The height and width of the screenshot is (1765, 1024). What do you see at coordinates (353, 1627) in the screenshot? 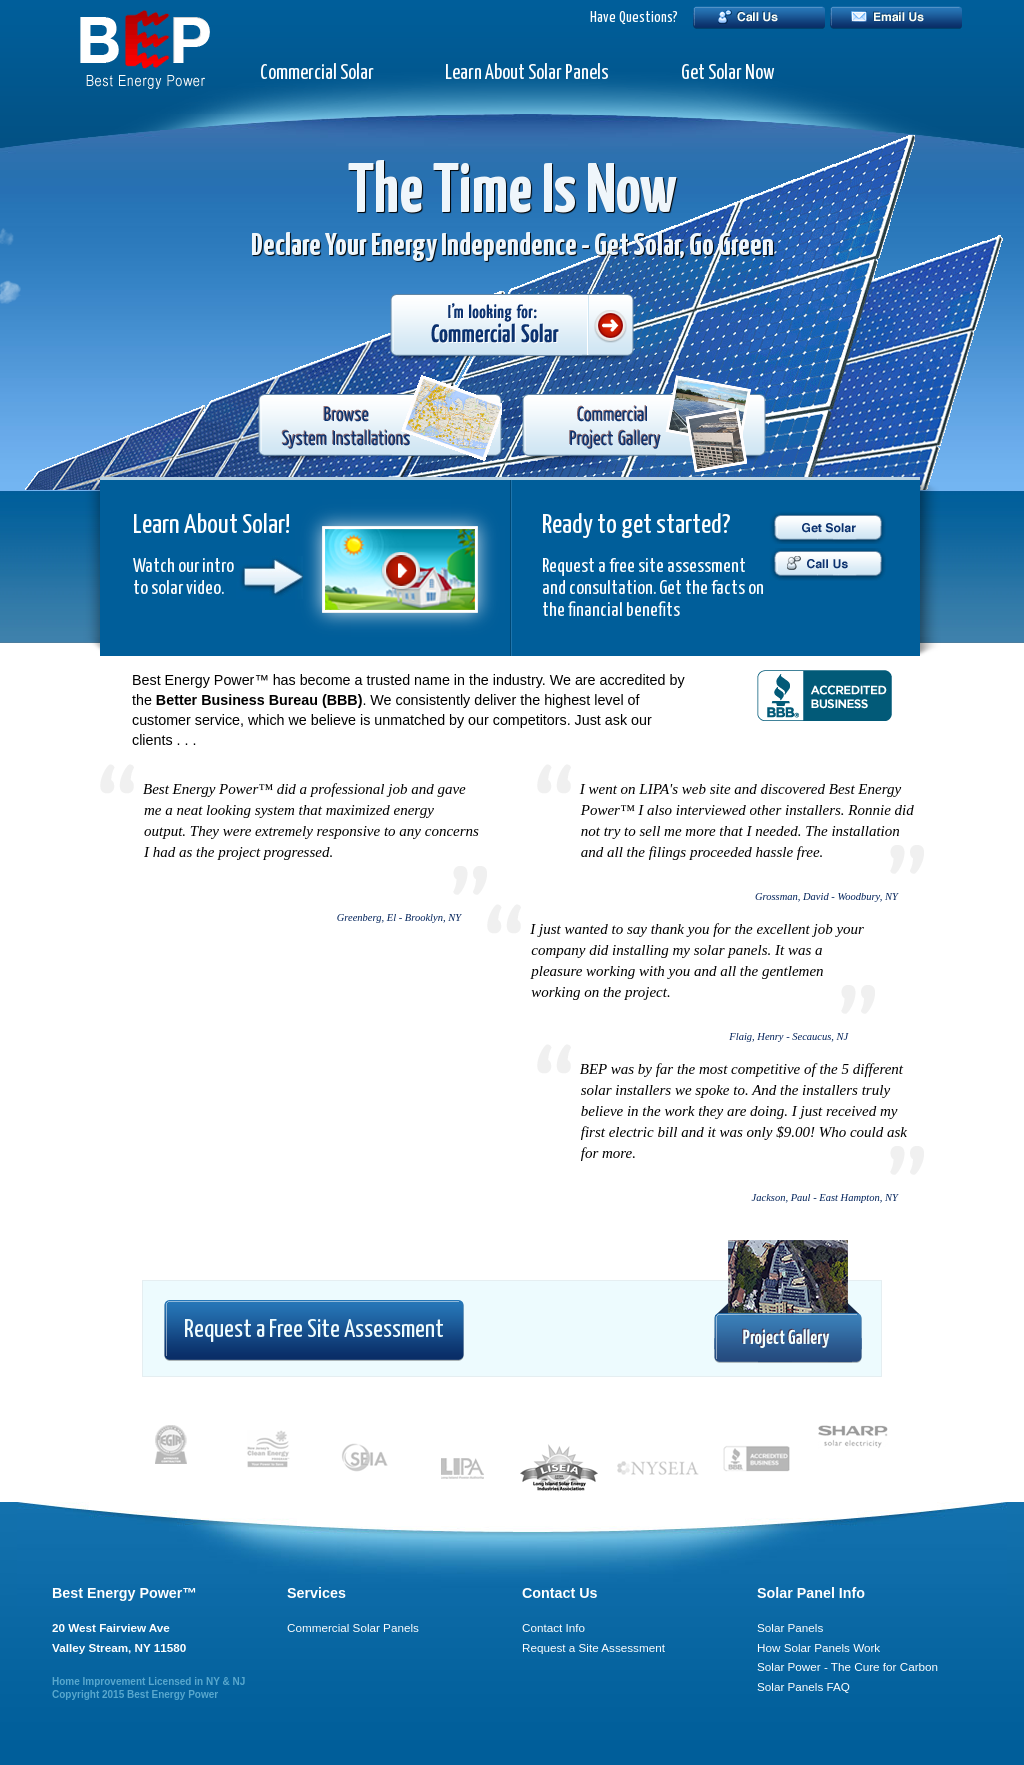
I see `Commercial Solar Panels` at bounding box center [353, 1627].